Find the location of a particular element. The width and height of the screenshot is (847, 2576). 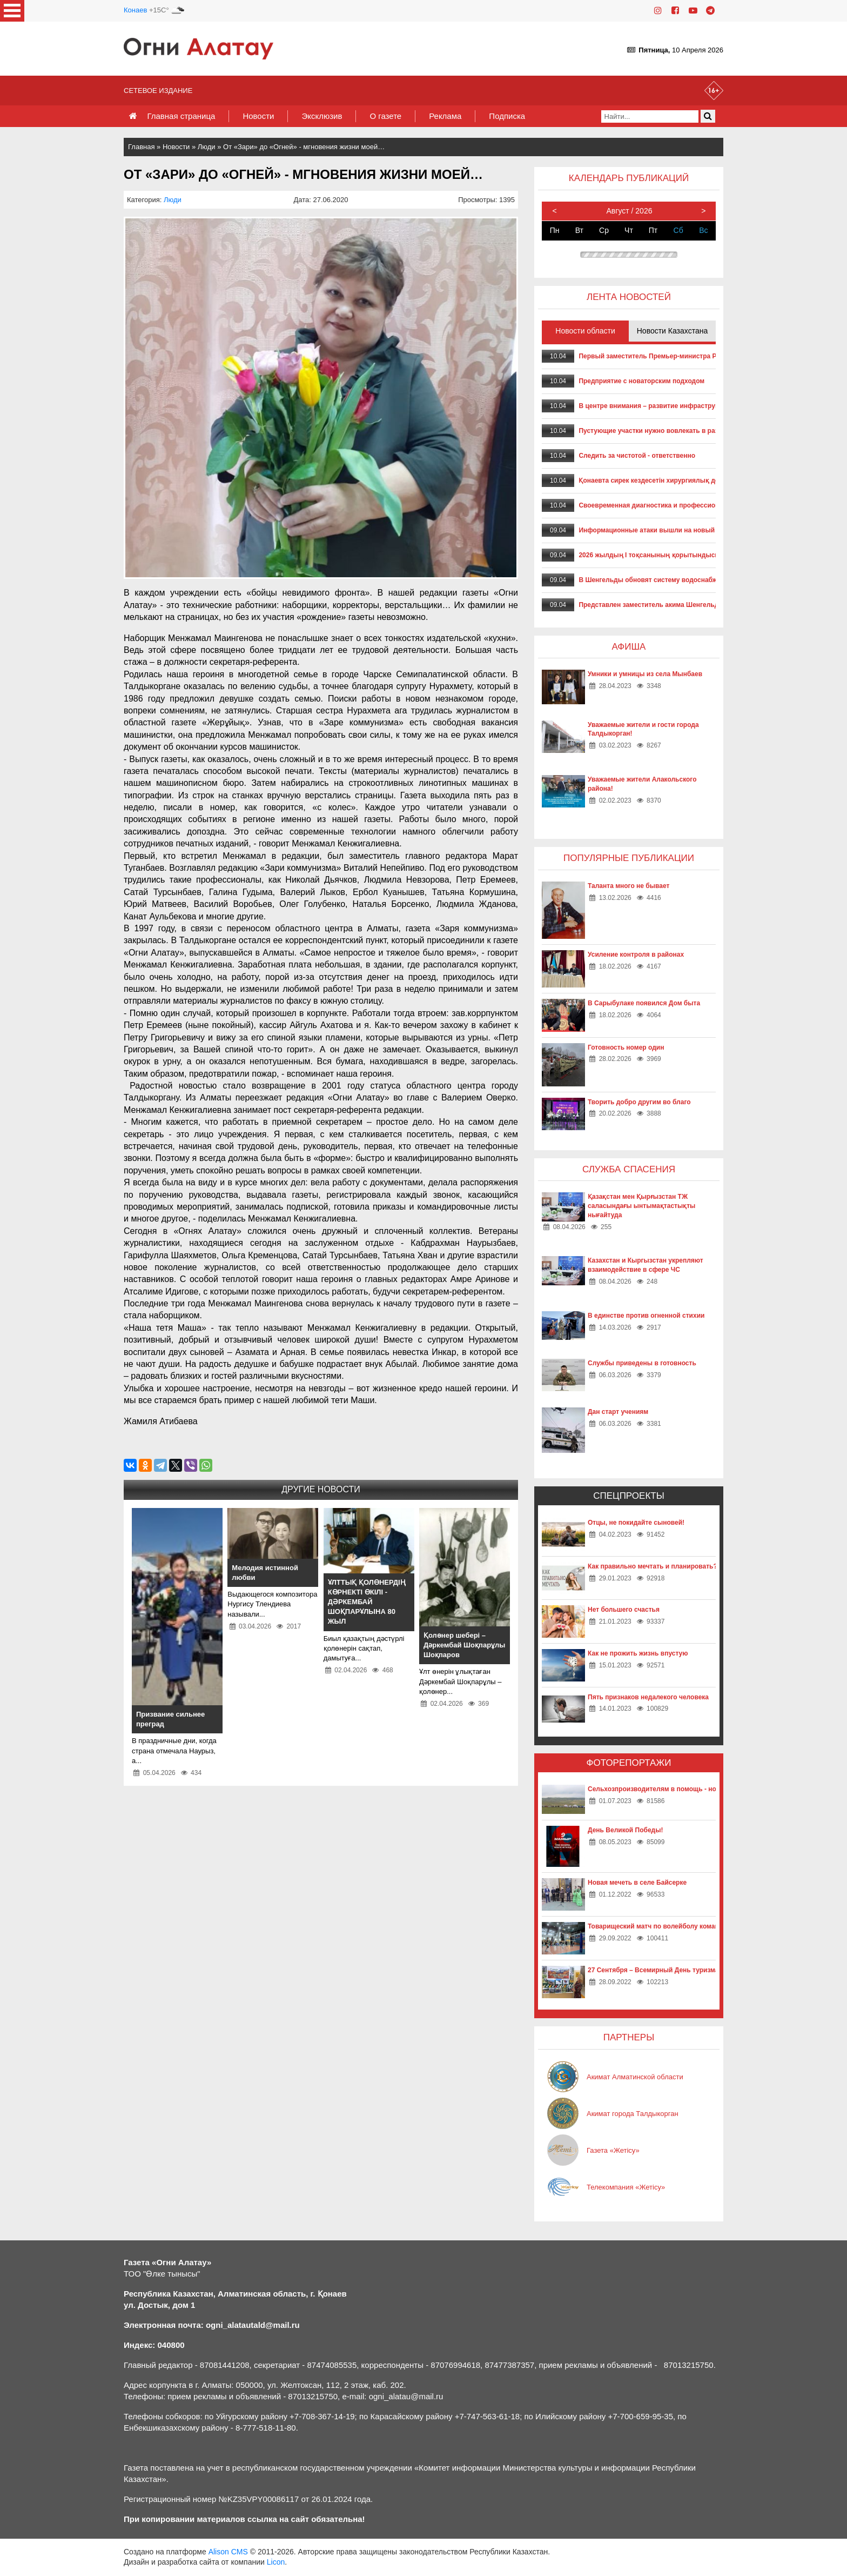

О газете is located at coordinates (385, 116).